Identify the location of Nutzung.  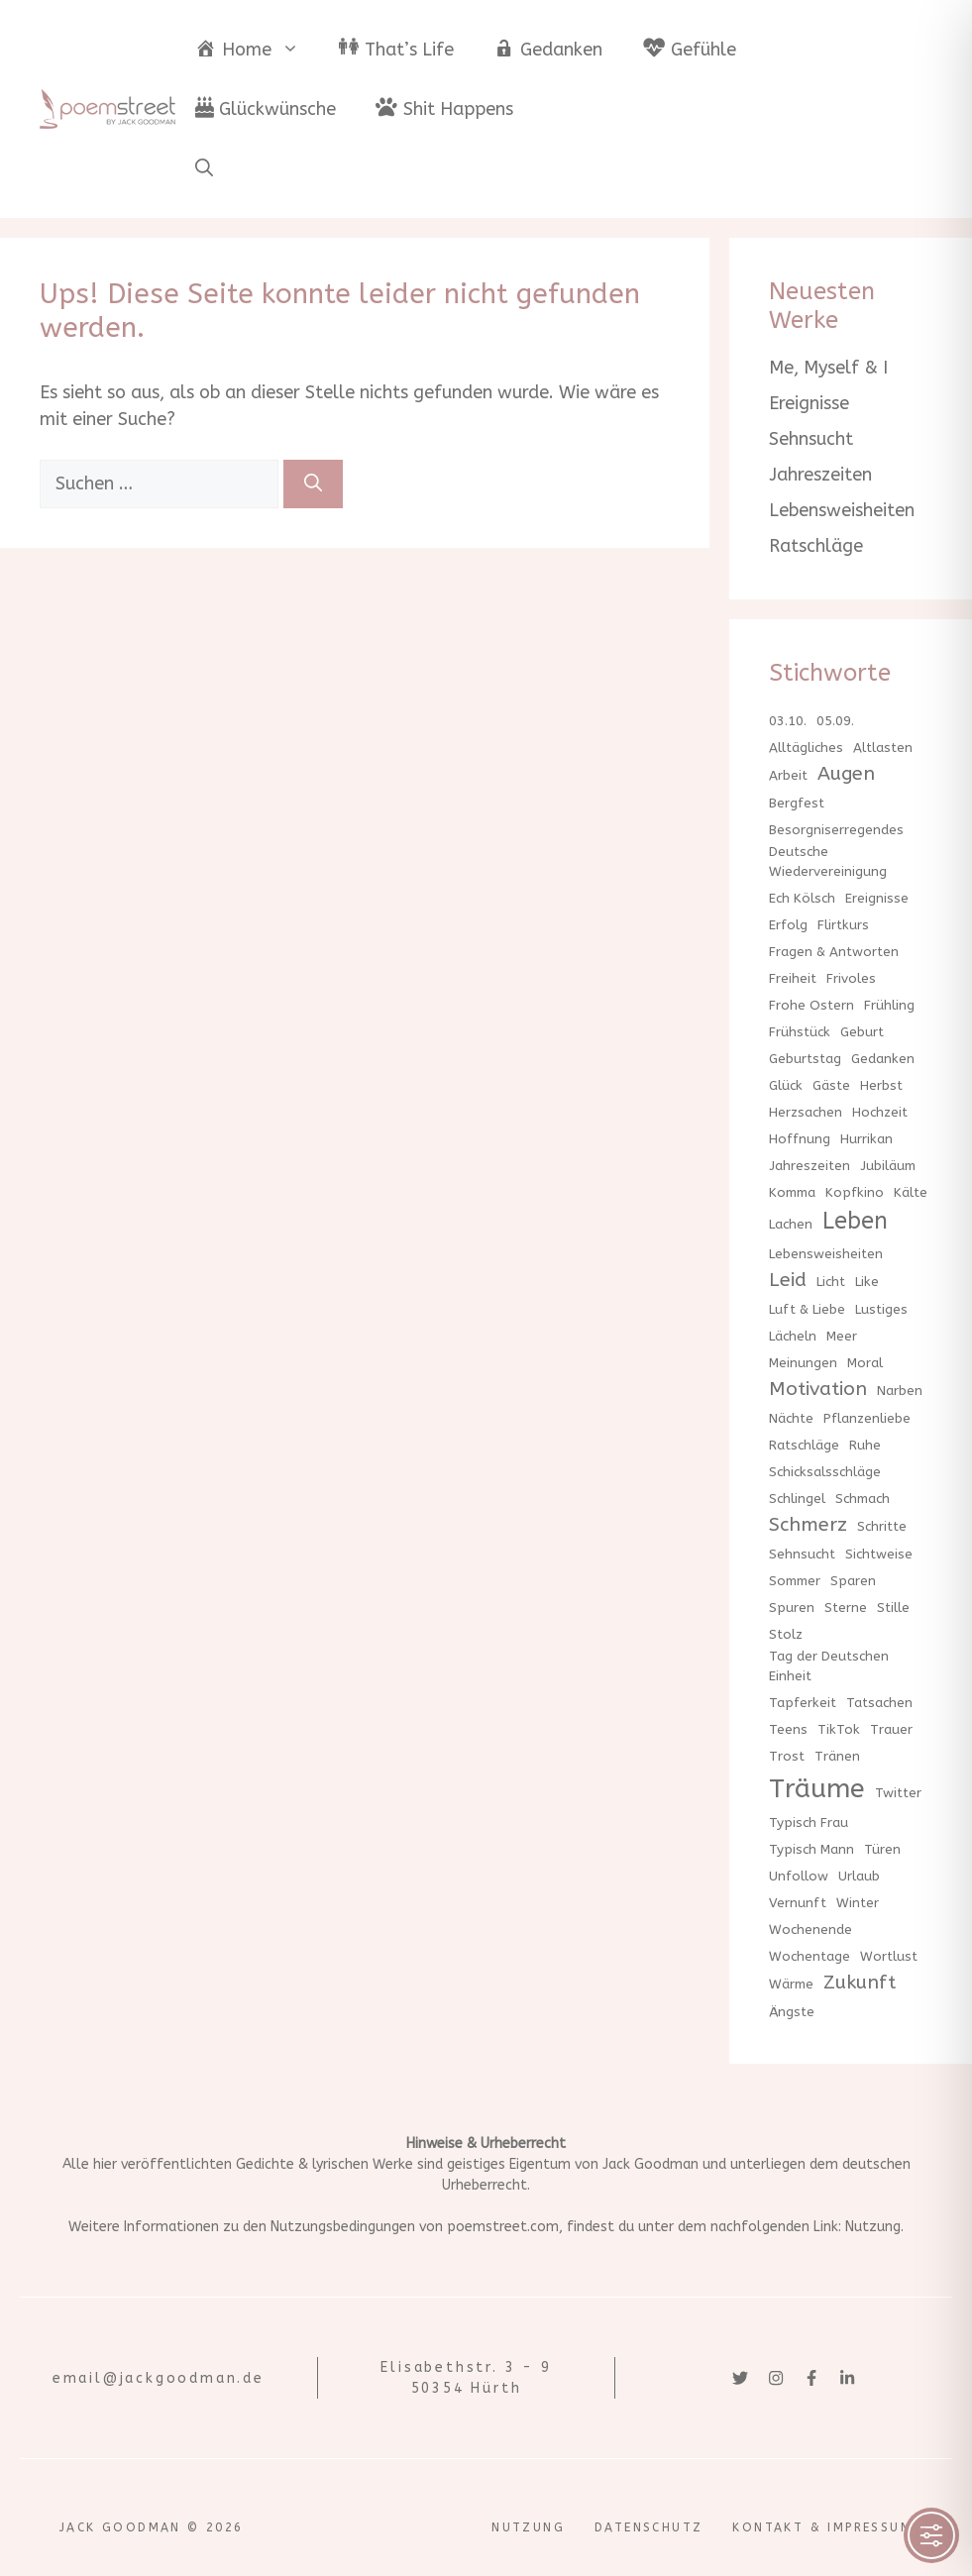
(873, 2226).